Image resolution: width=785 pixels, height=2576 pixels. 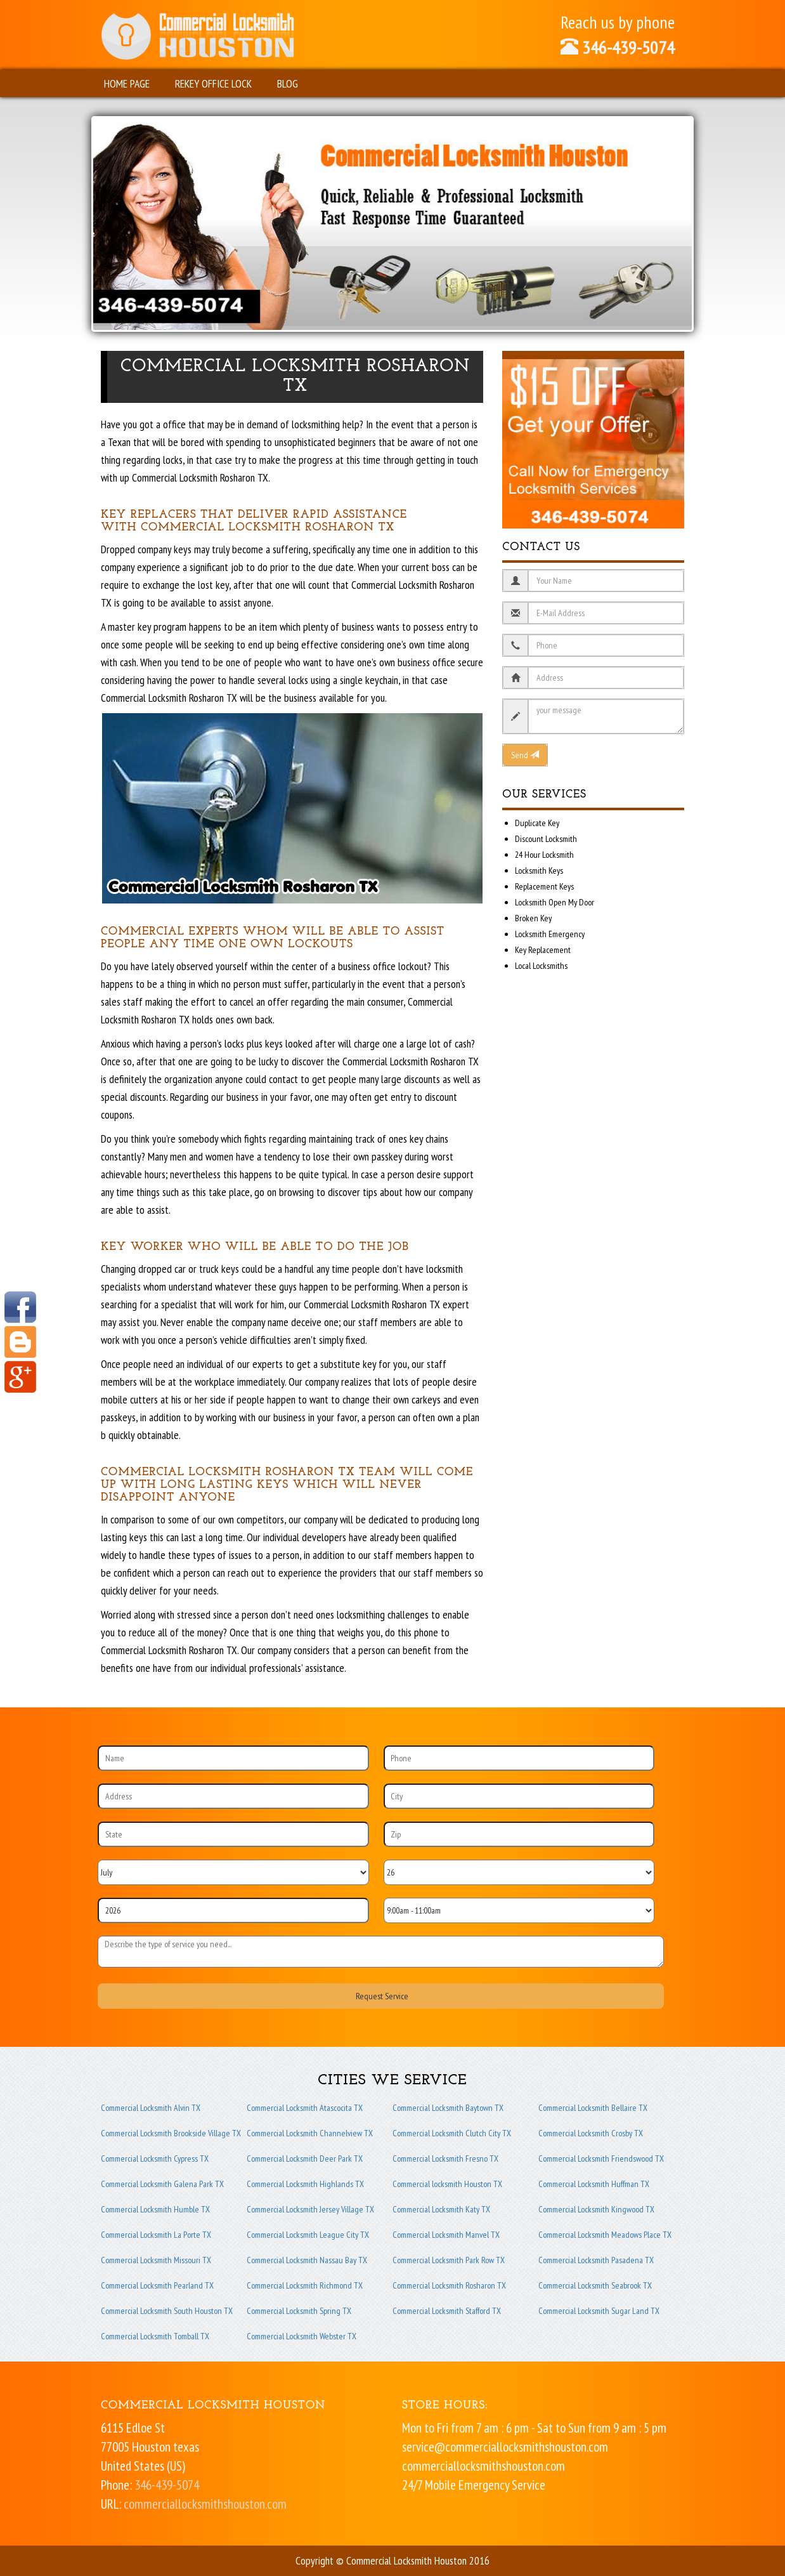 I want to click on Commercial Locksmith Manvel TX, so click(x=446, y=2234).